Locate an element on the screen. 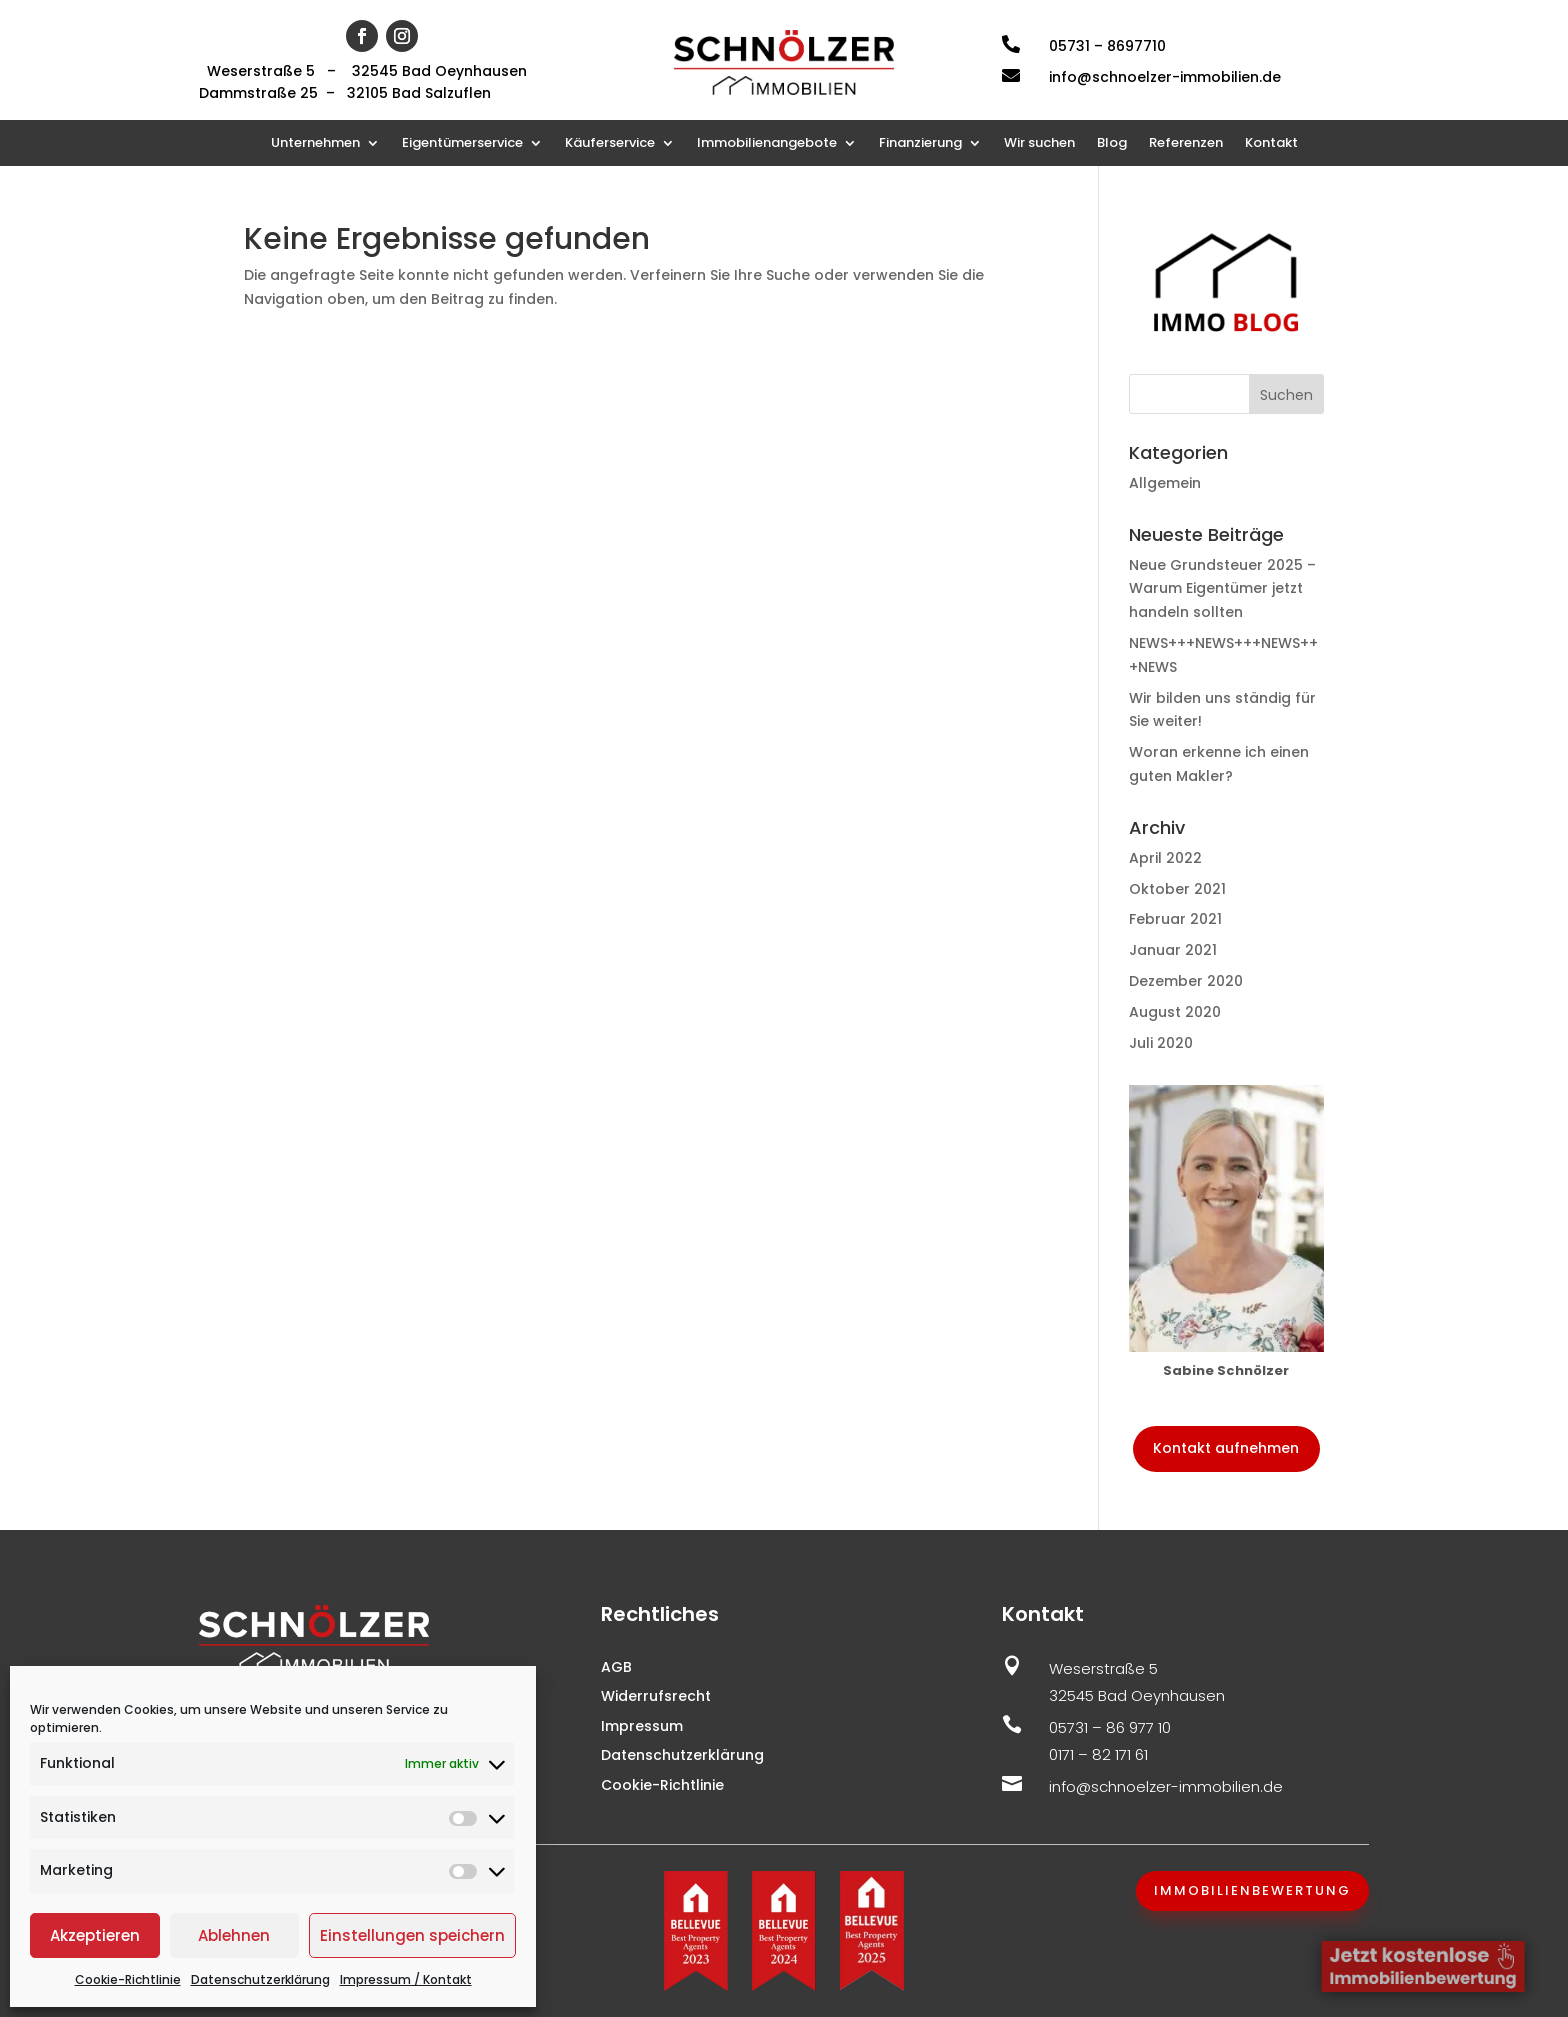 This screenshot has height=2017, width=1568. Immobilienangebote is located at coordinates (767, 144).